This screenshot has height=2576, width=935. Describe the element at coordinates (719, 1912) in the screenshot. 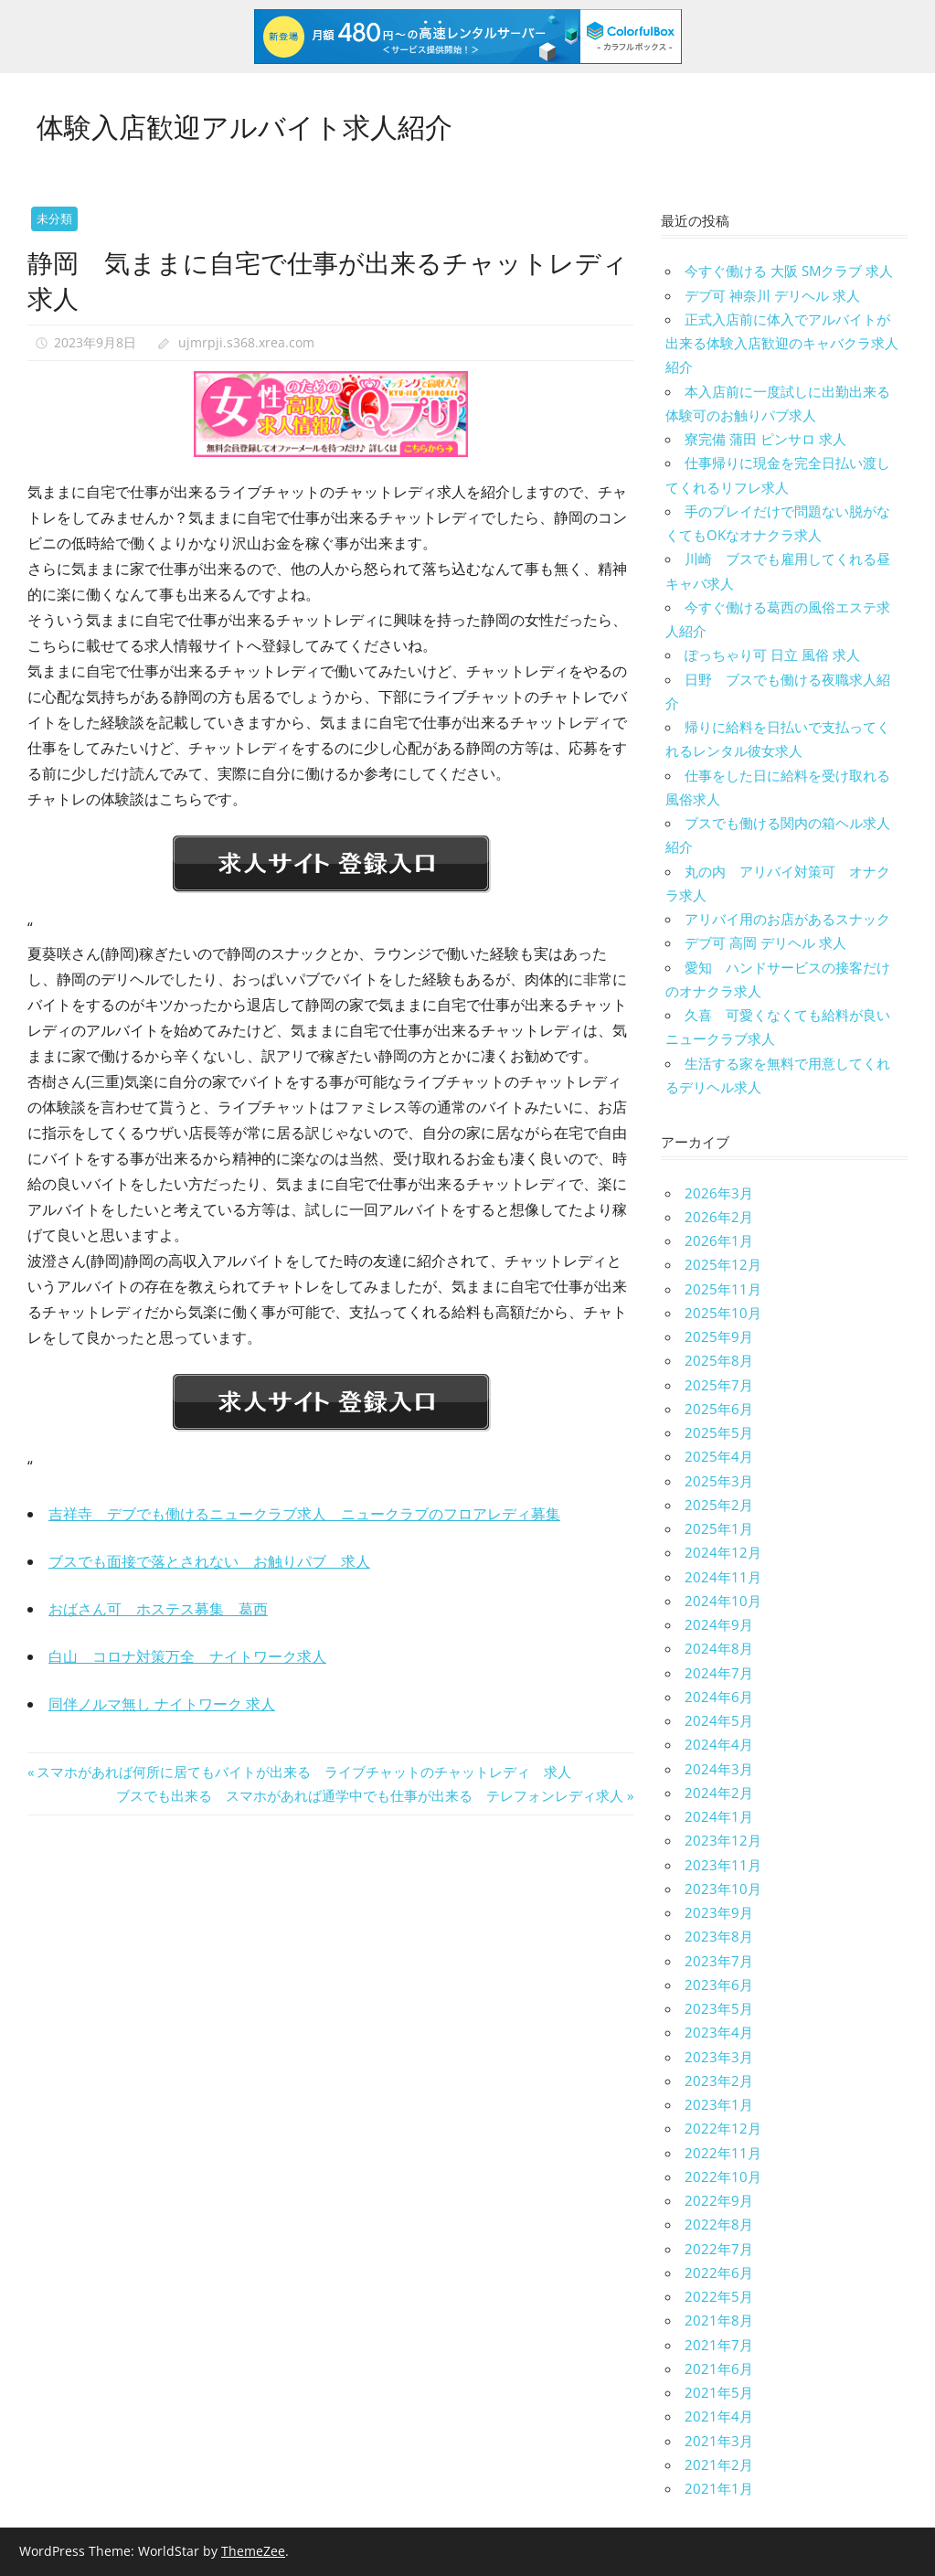

I see `2023年9月` at that location.